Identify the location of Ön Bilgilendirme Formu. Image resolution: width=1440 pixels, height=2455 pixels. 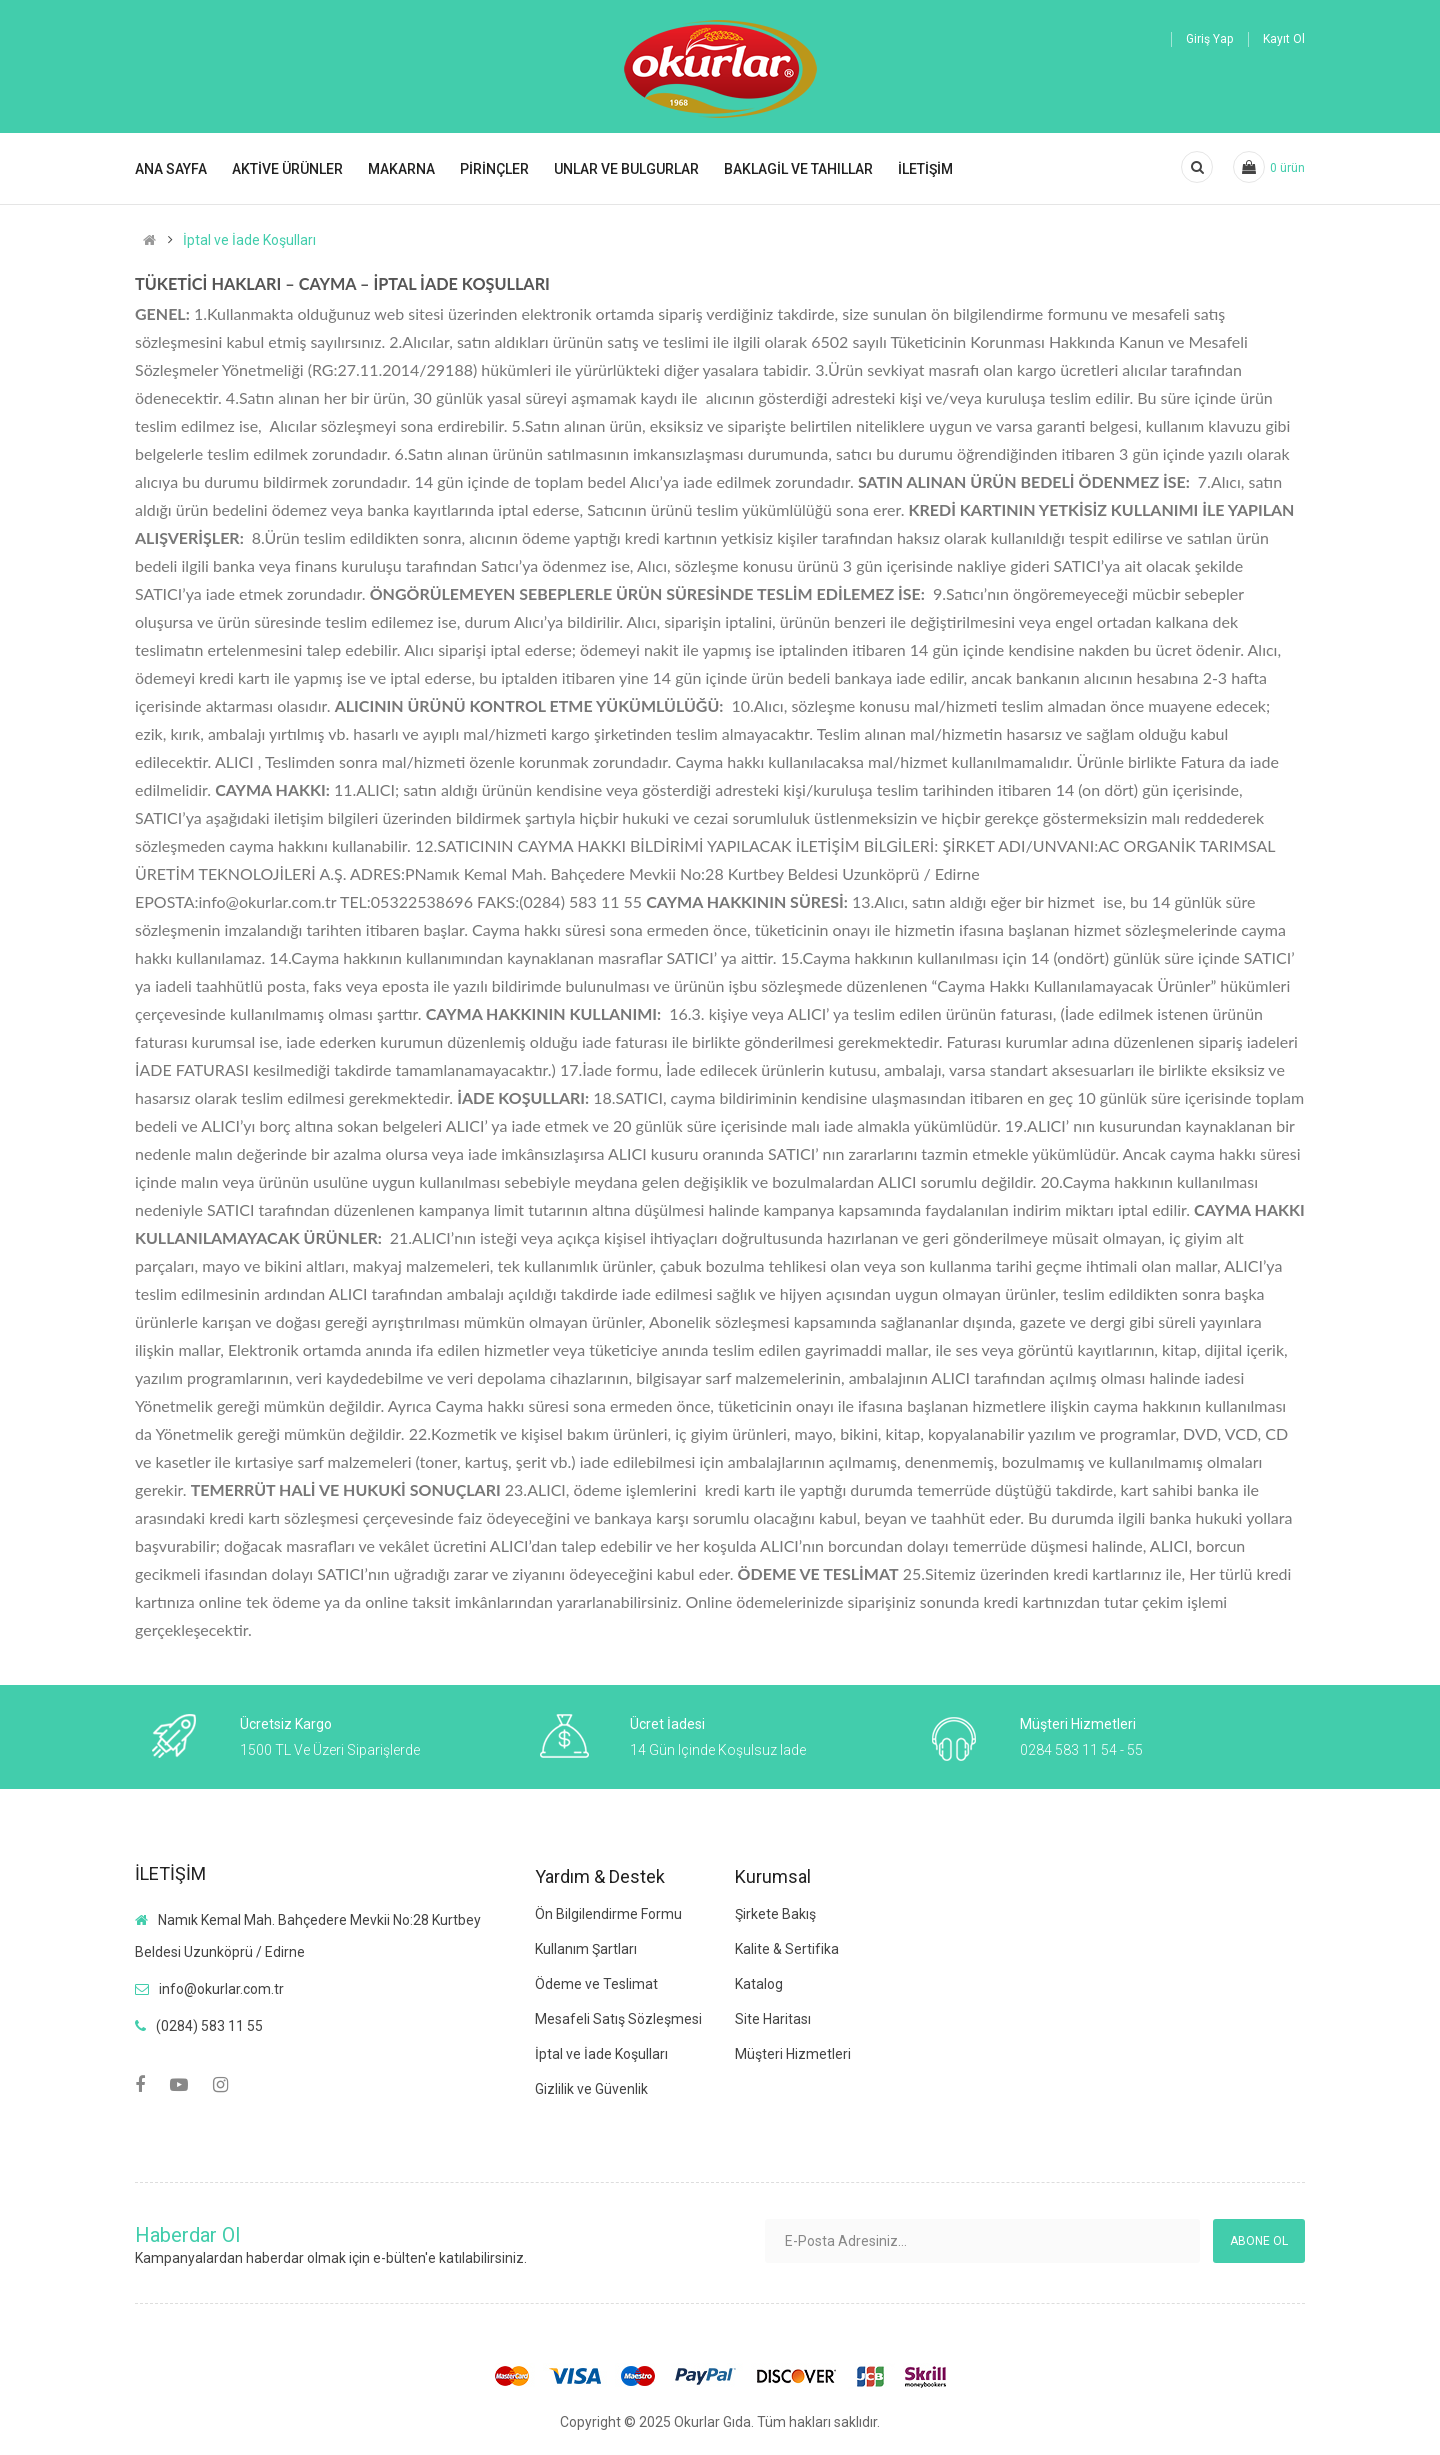
(608, 1914).